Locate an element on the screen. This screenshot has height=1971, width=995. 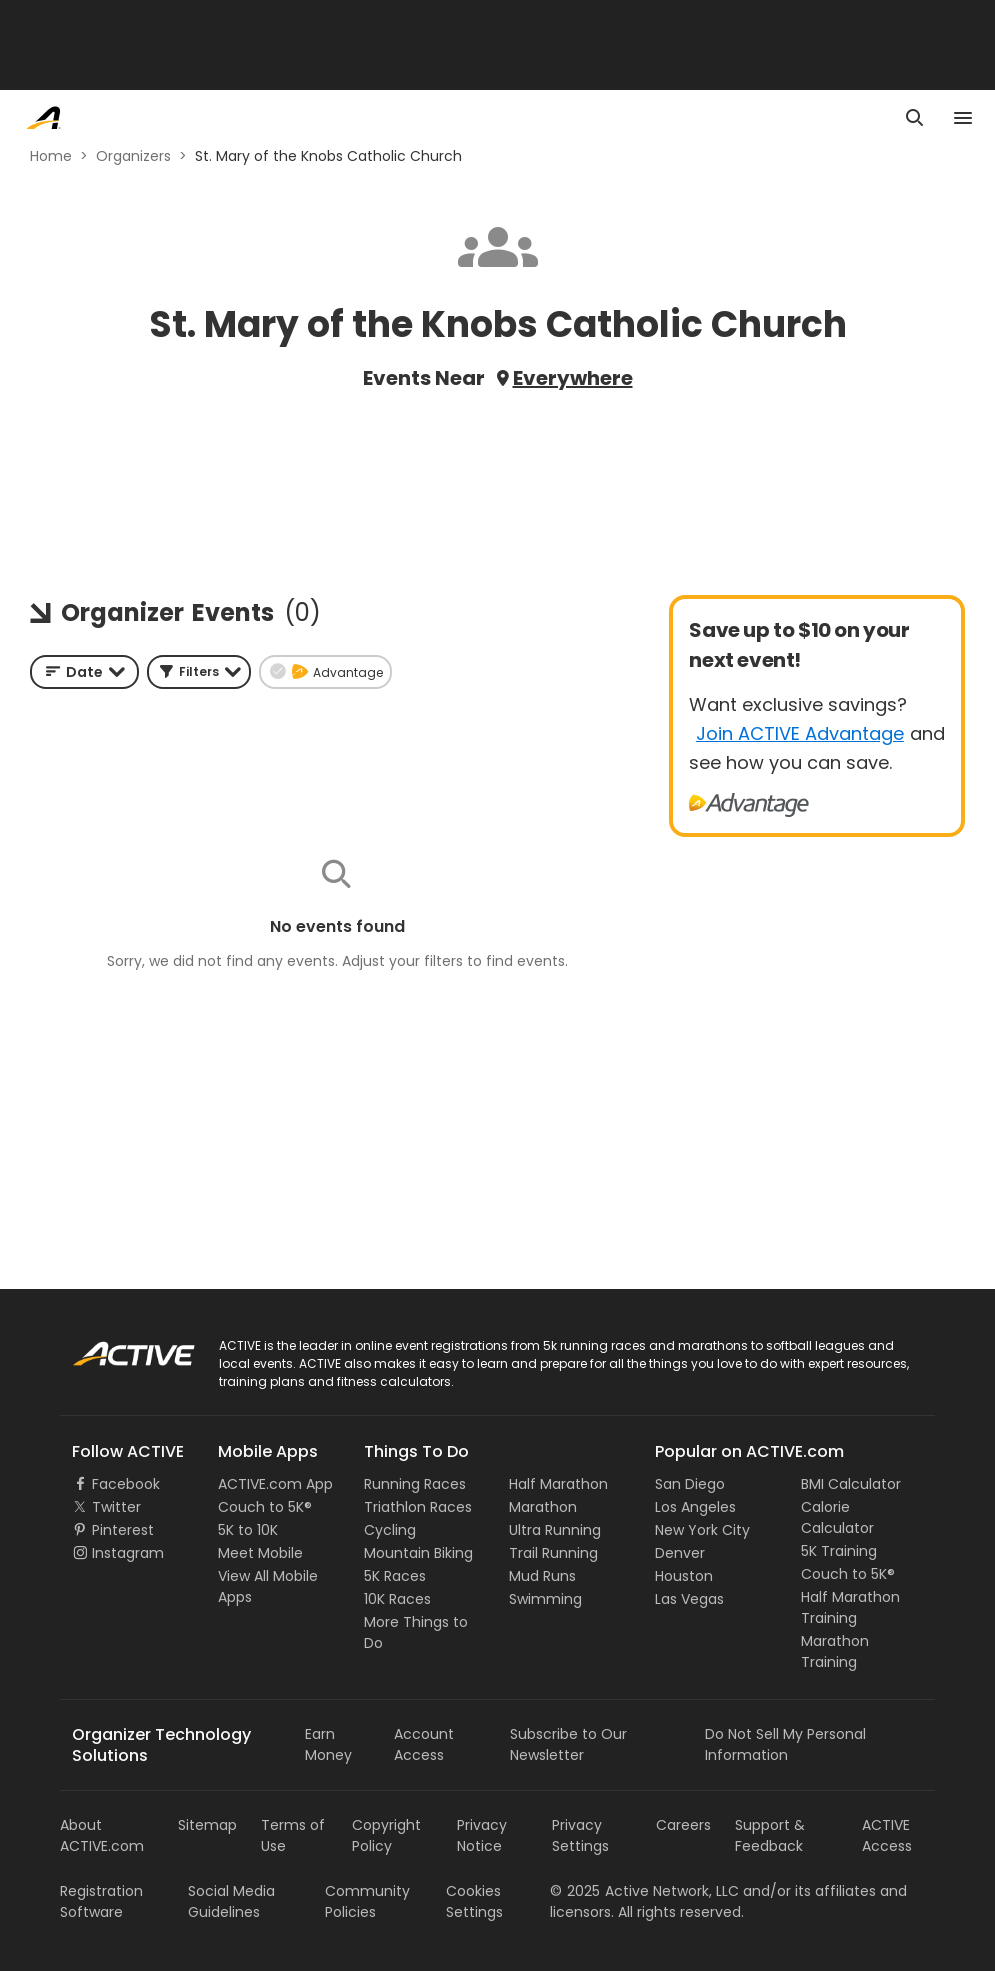
Running Races is located at coordinates (415, 1484).